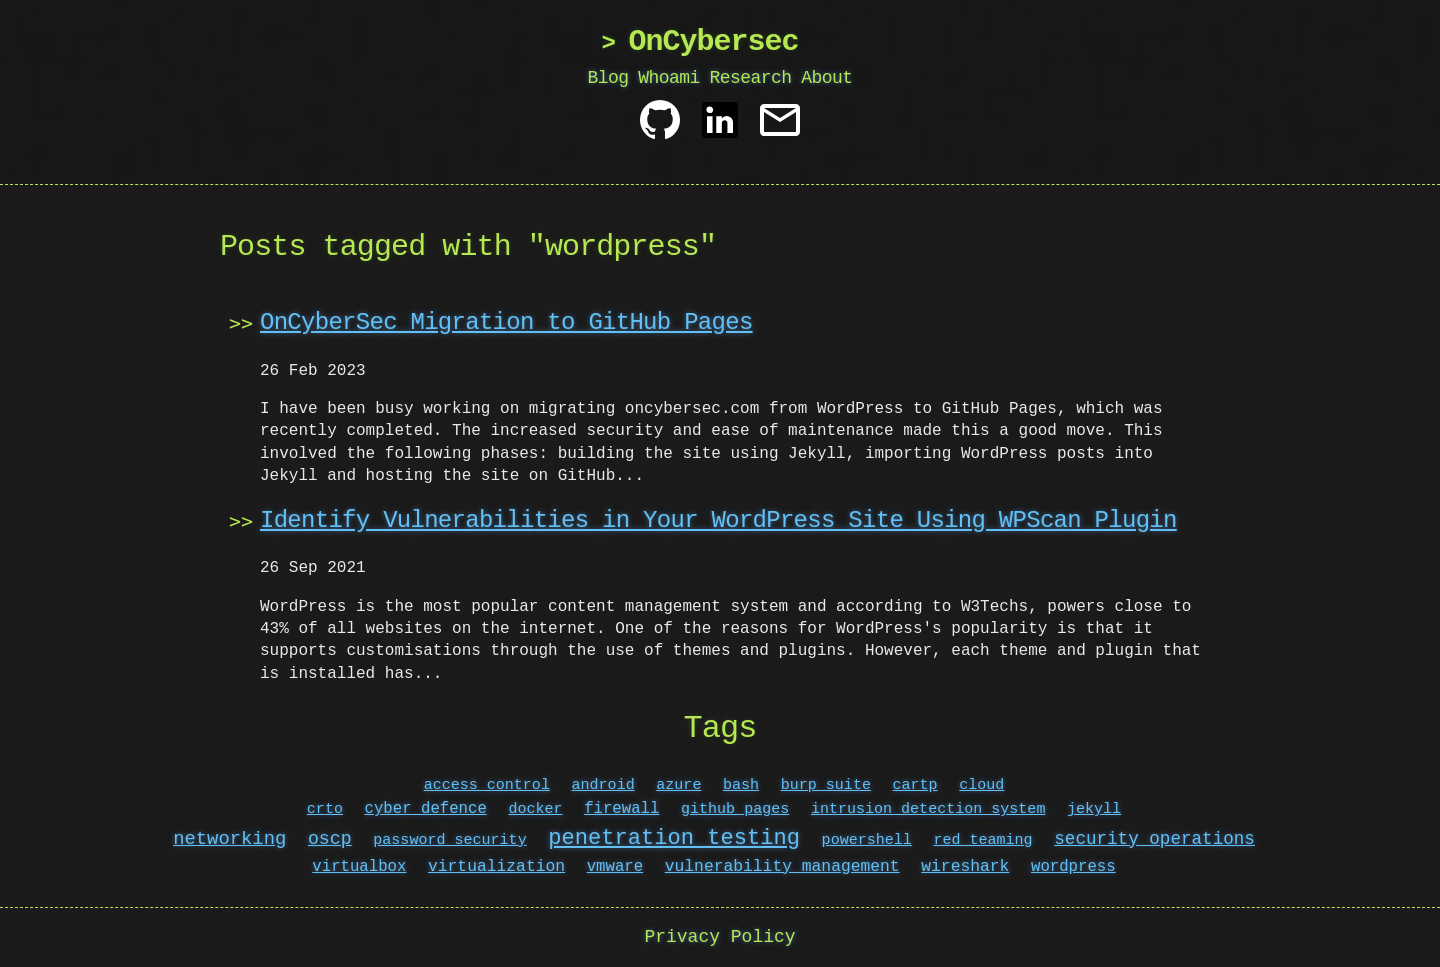 This screenshot has height=967, width=1440. I want to click on virtualization, so click(496, 867).